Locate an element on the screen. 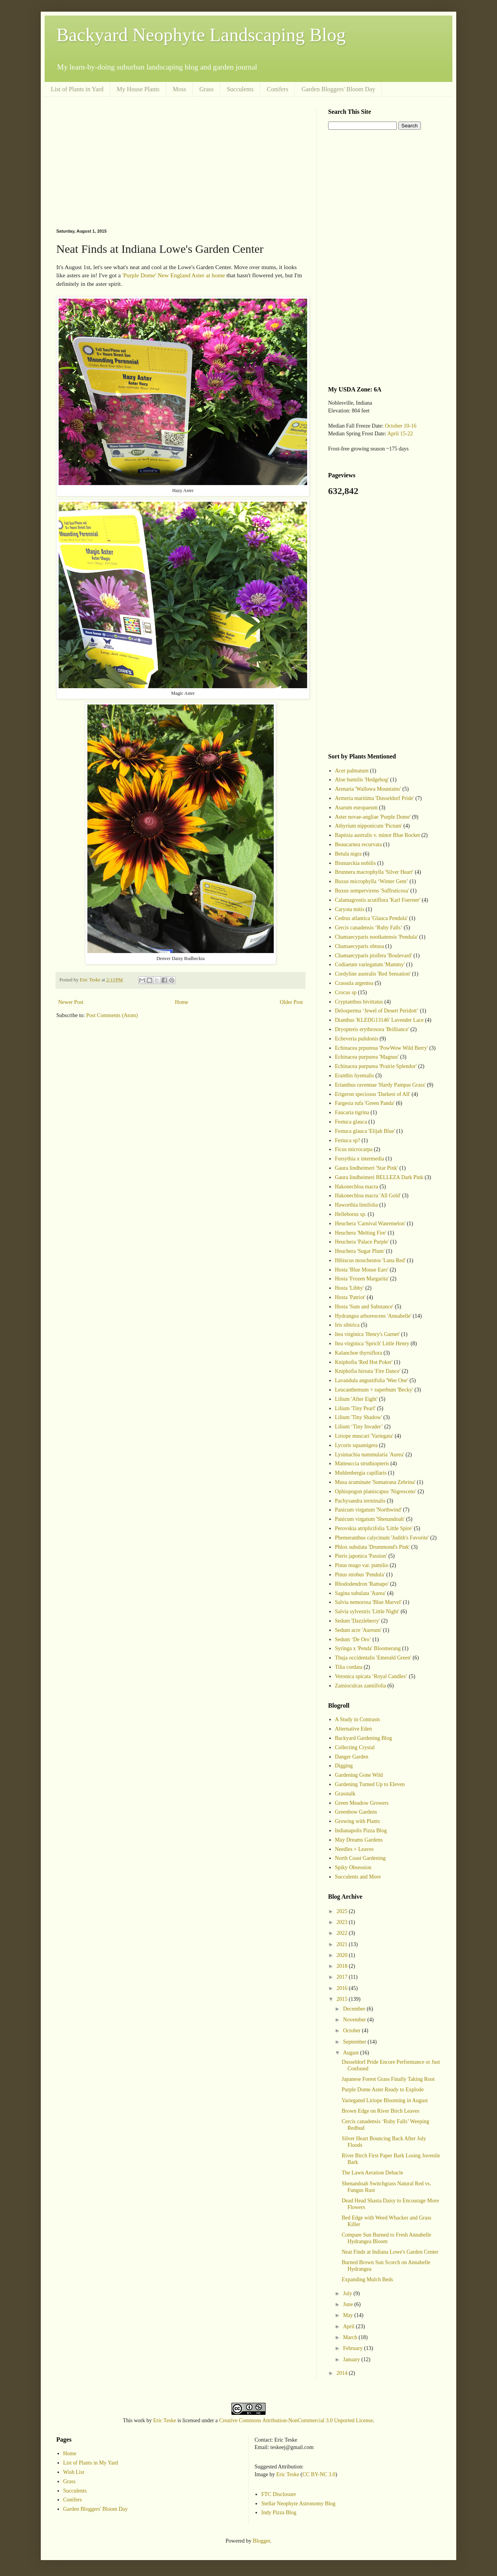  List of Plants in Yard is located at coordinates (77, 89).